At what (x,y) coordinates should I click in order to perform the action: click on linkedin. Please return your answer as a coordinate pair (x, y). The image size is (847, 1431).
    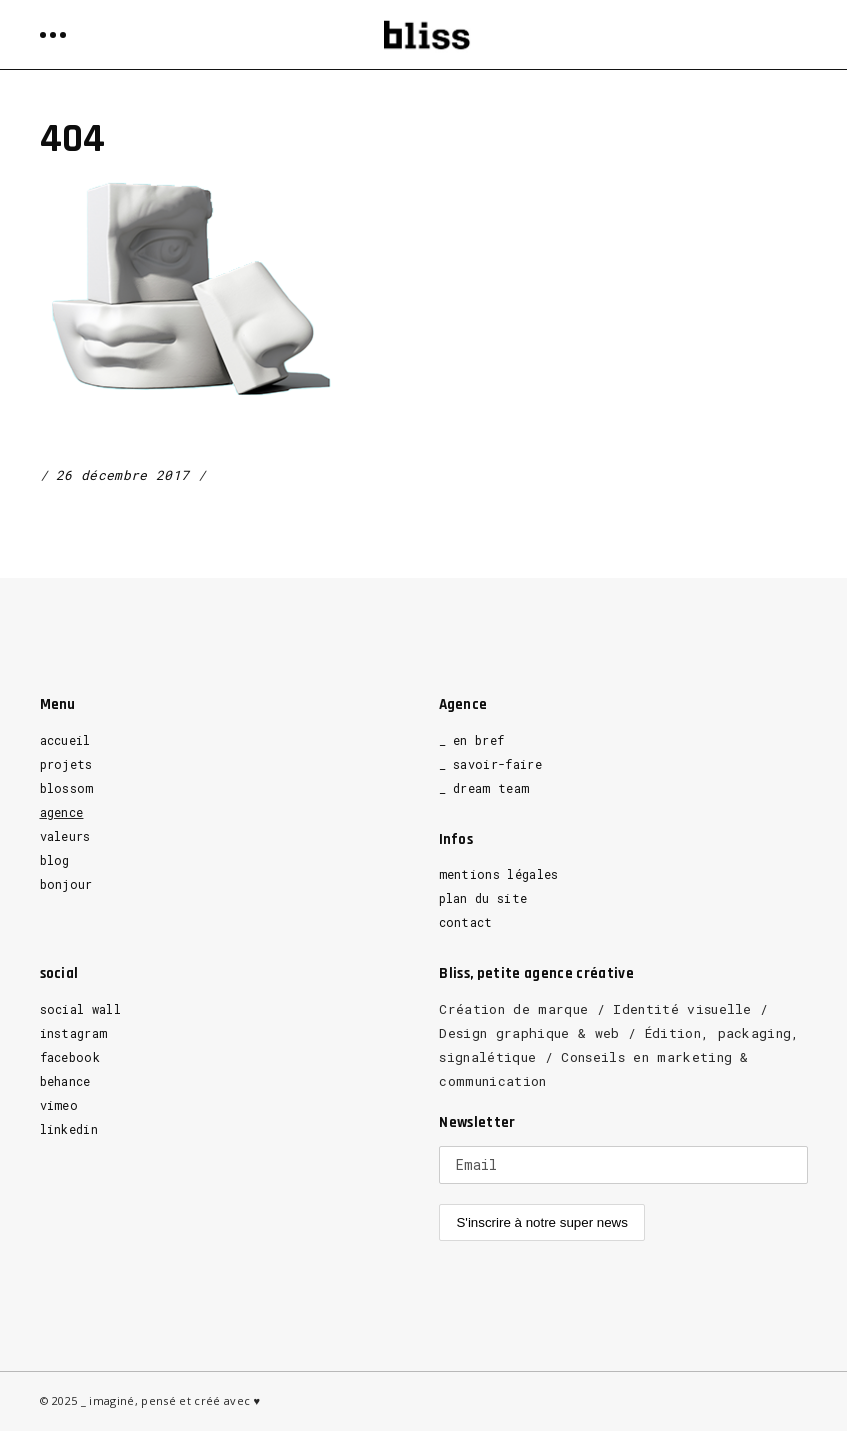
    Looking at the image, I should click on (69, 1129).